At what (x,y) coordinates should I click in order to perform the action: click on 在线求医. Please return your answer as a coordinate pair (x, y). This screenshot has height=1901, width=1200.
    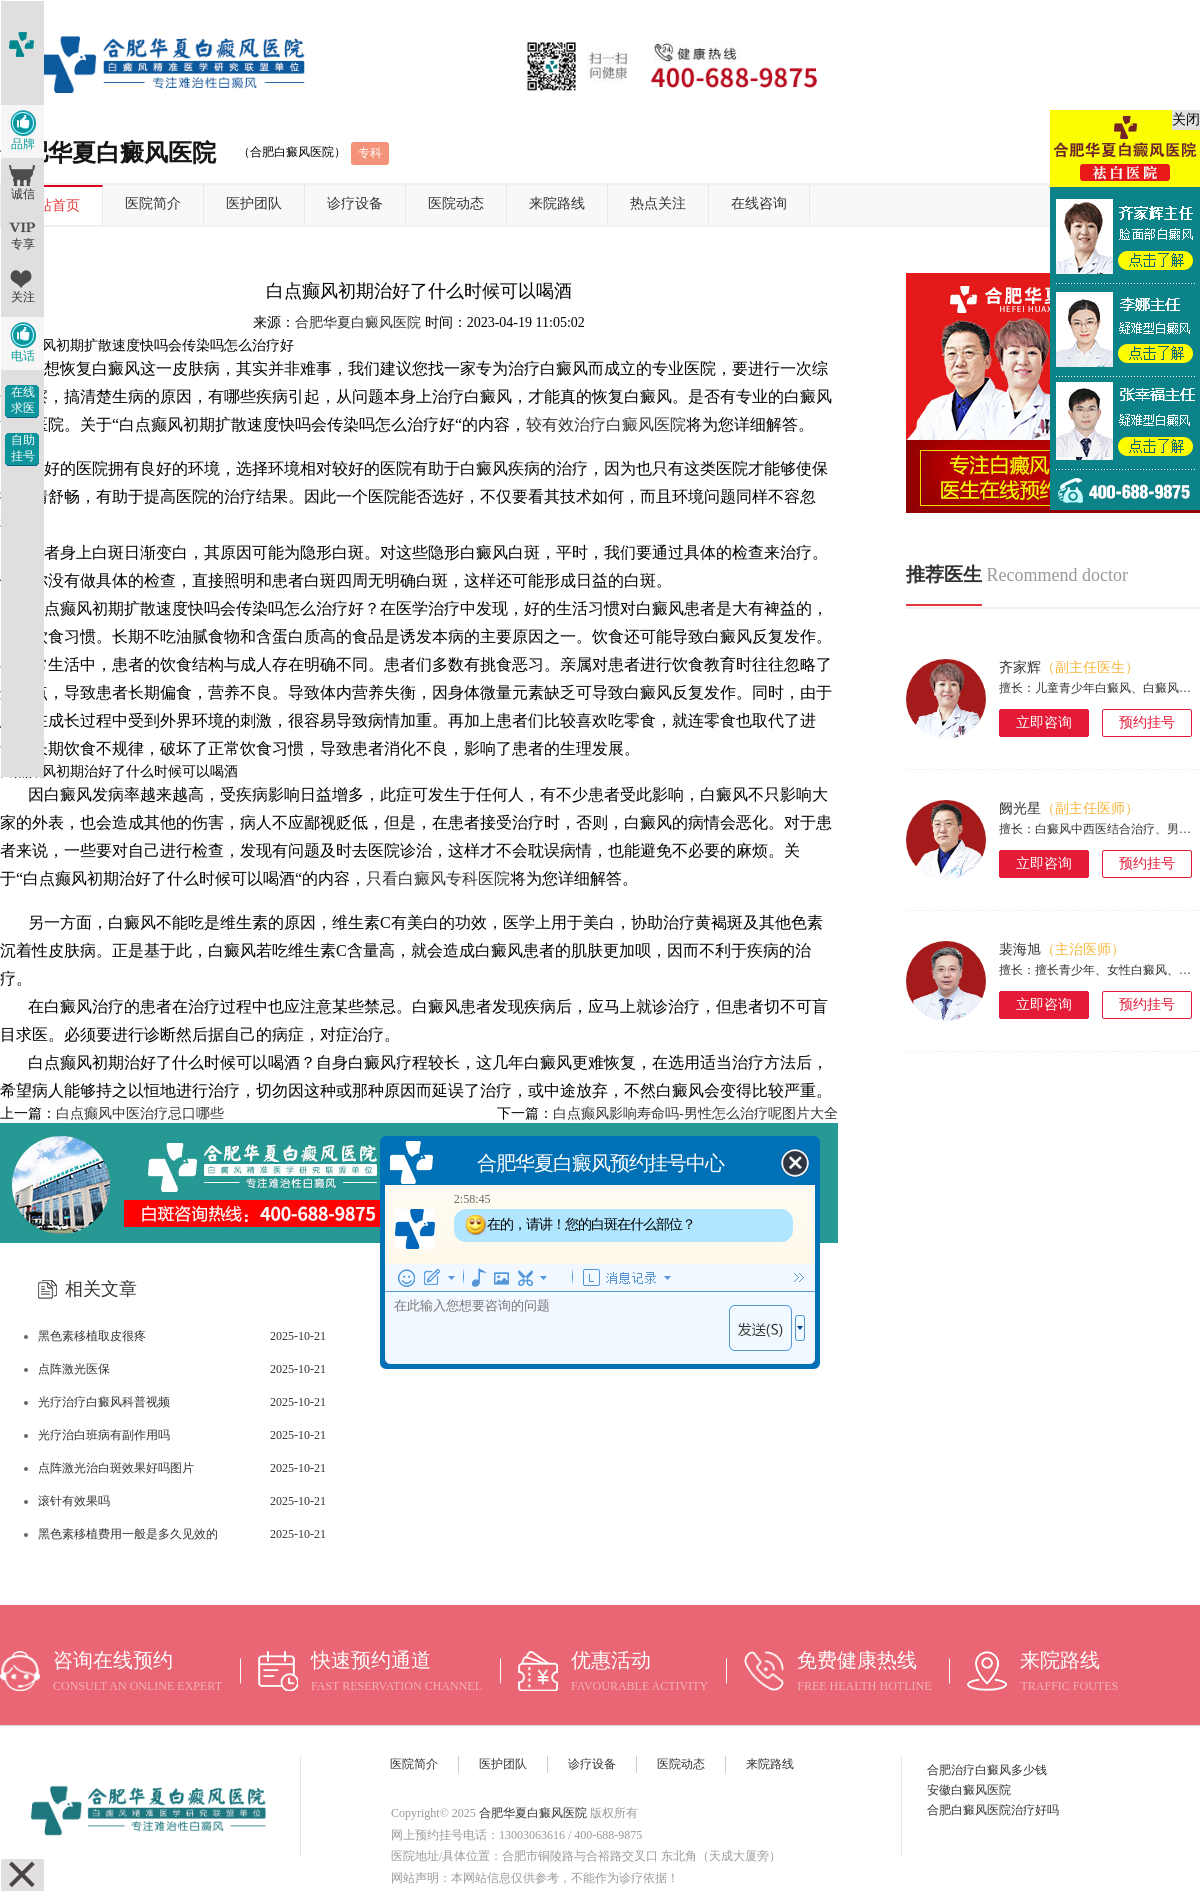
    Looking at the image, I should click on (23, 400).